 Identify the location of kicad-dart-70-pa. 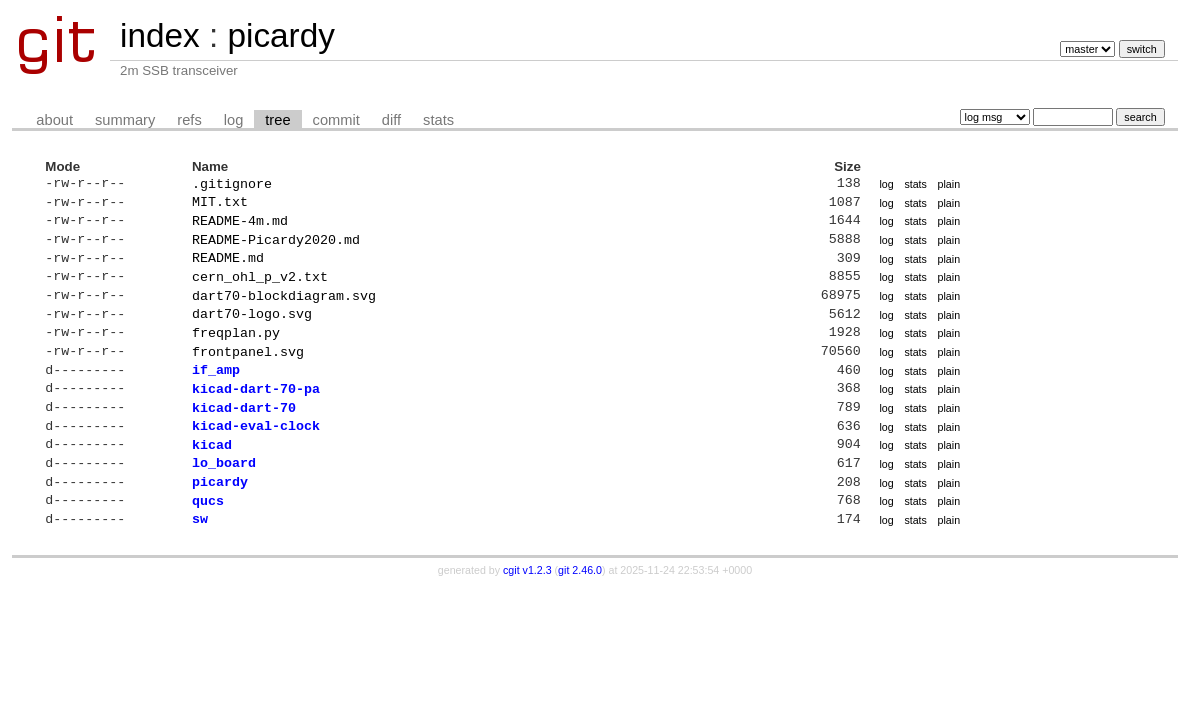
(256, 412).